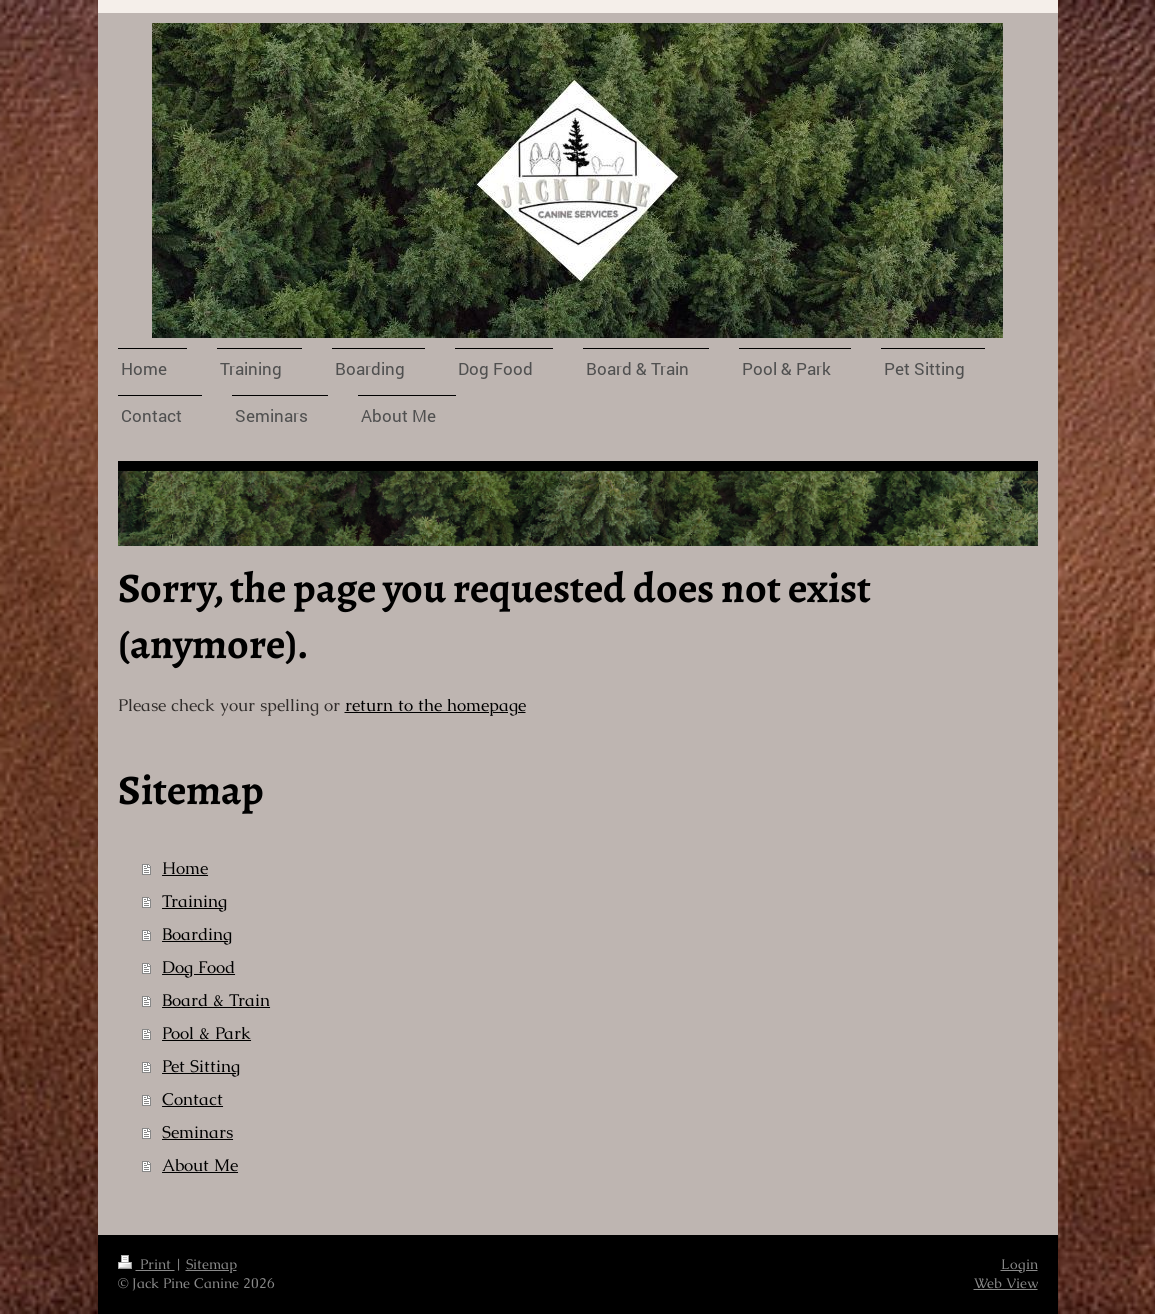  I want to click on Home, so click(185, 868).